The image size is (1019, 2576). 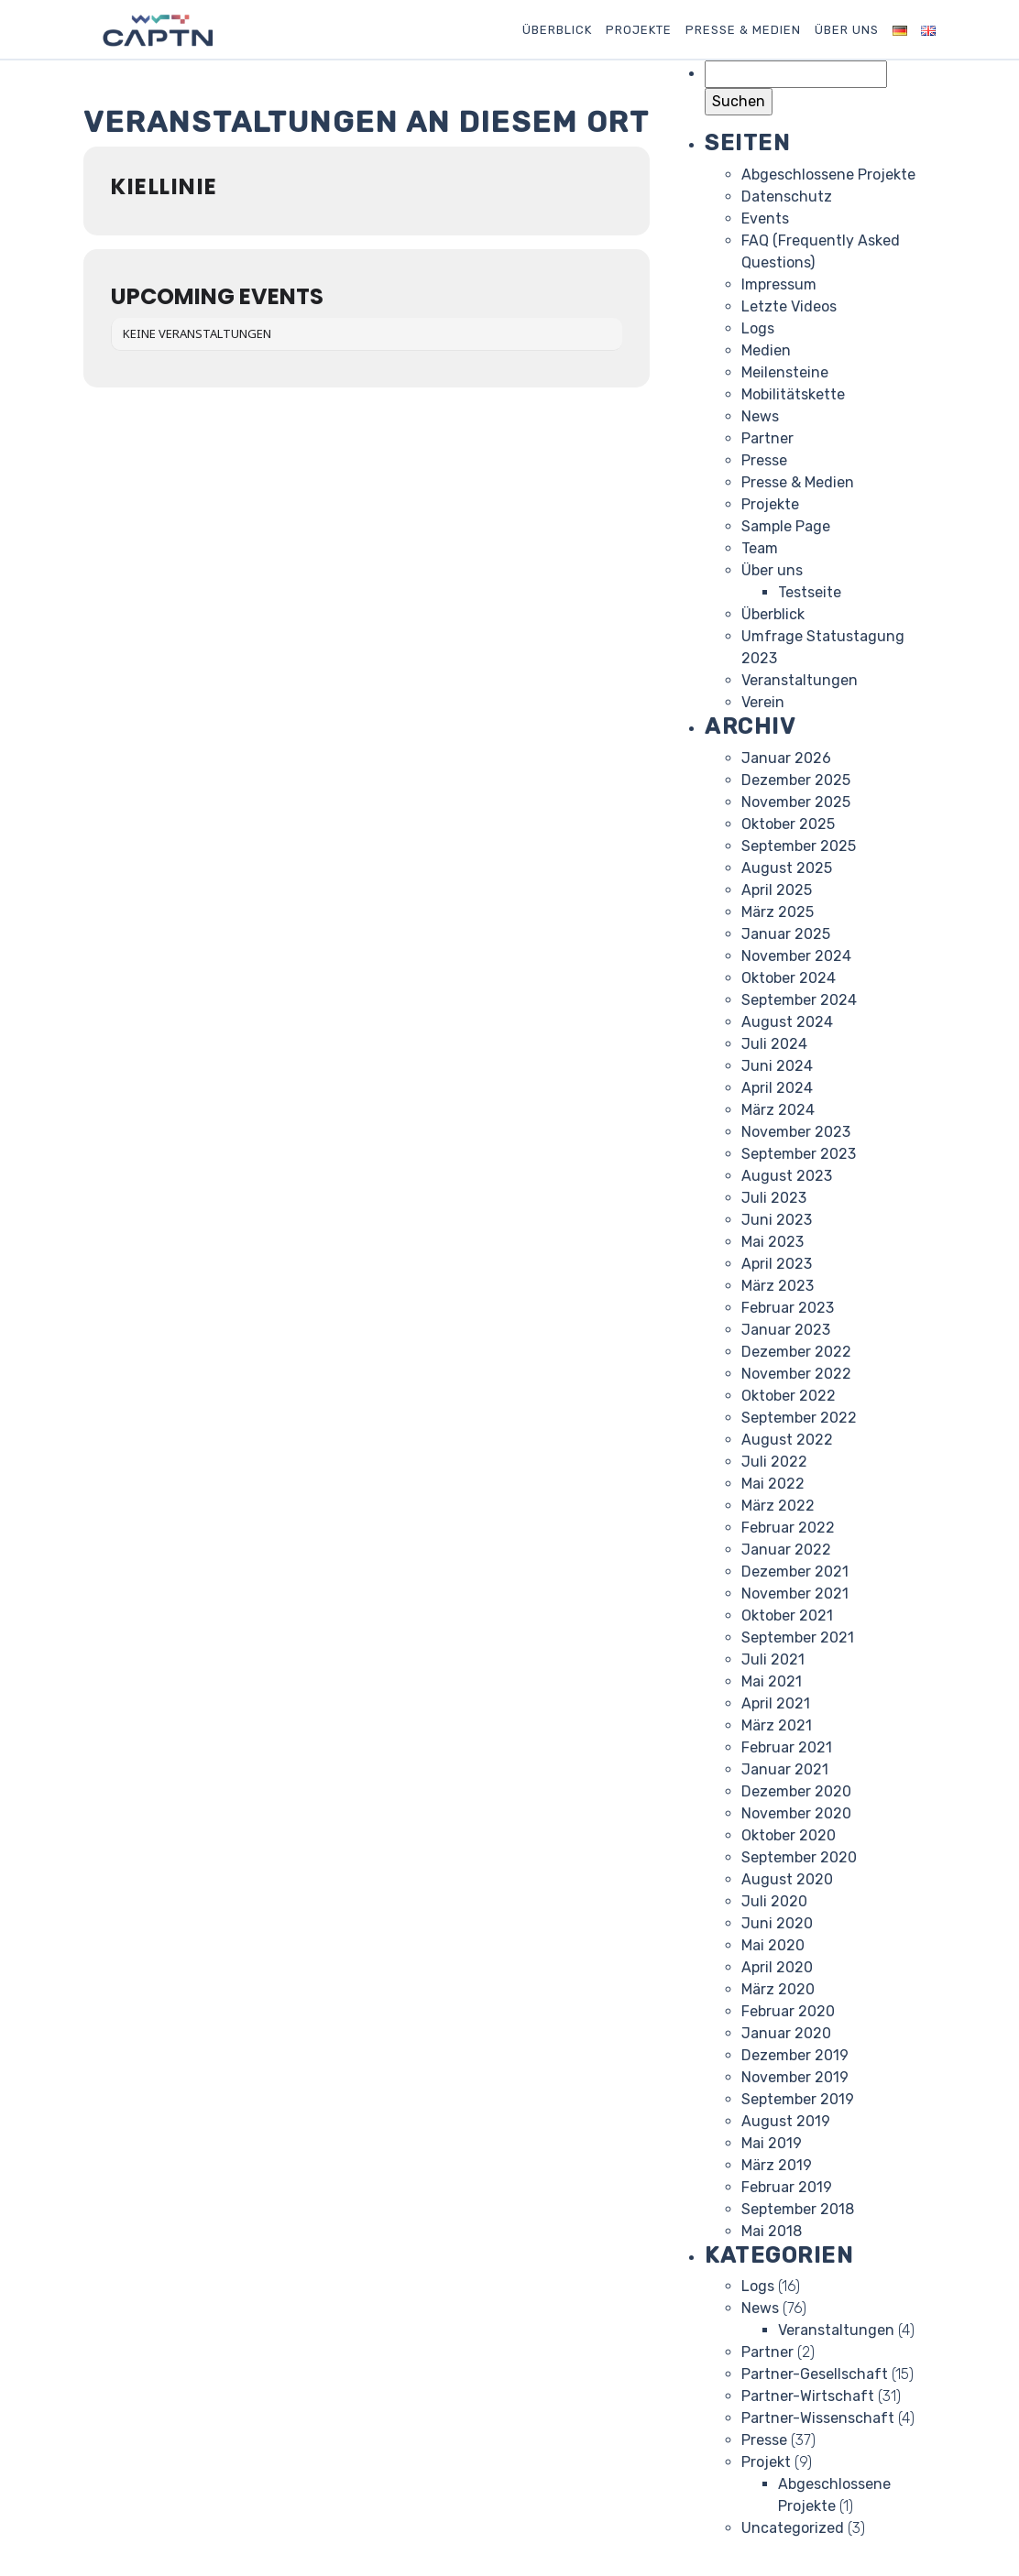 I want to click on November 2020, so click(x=796, y=1813).